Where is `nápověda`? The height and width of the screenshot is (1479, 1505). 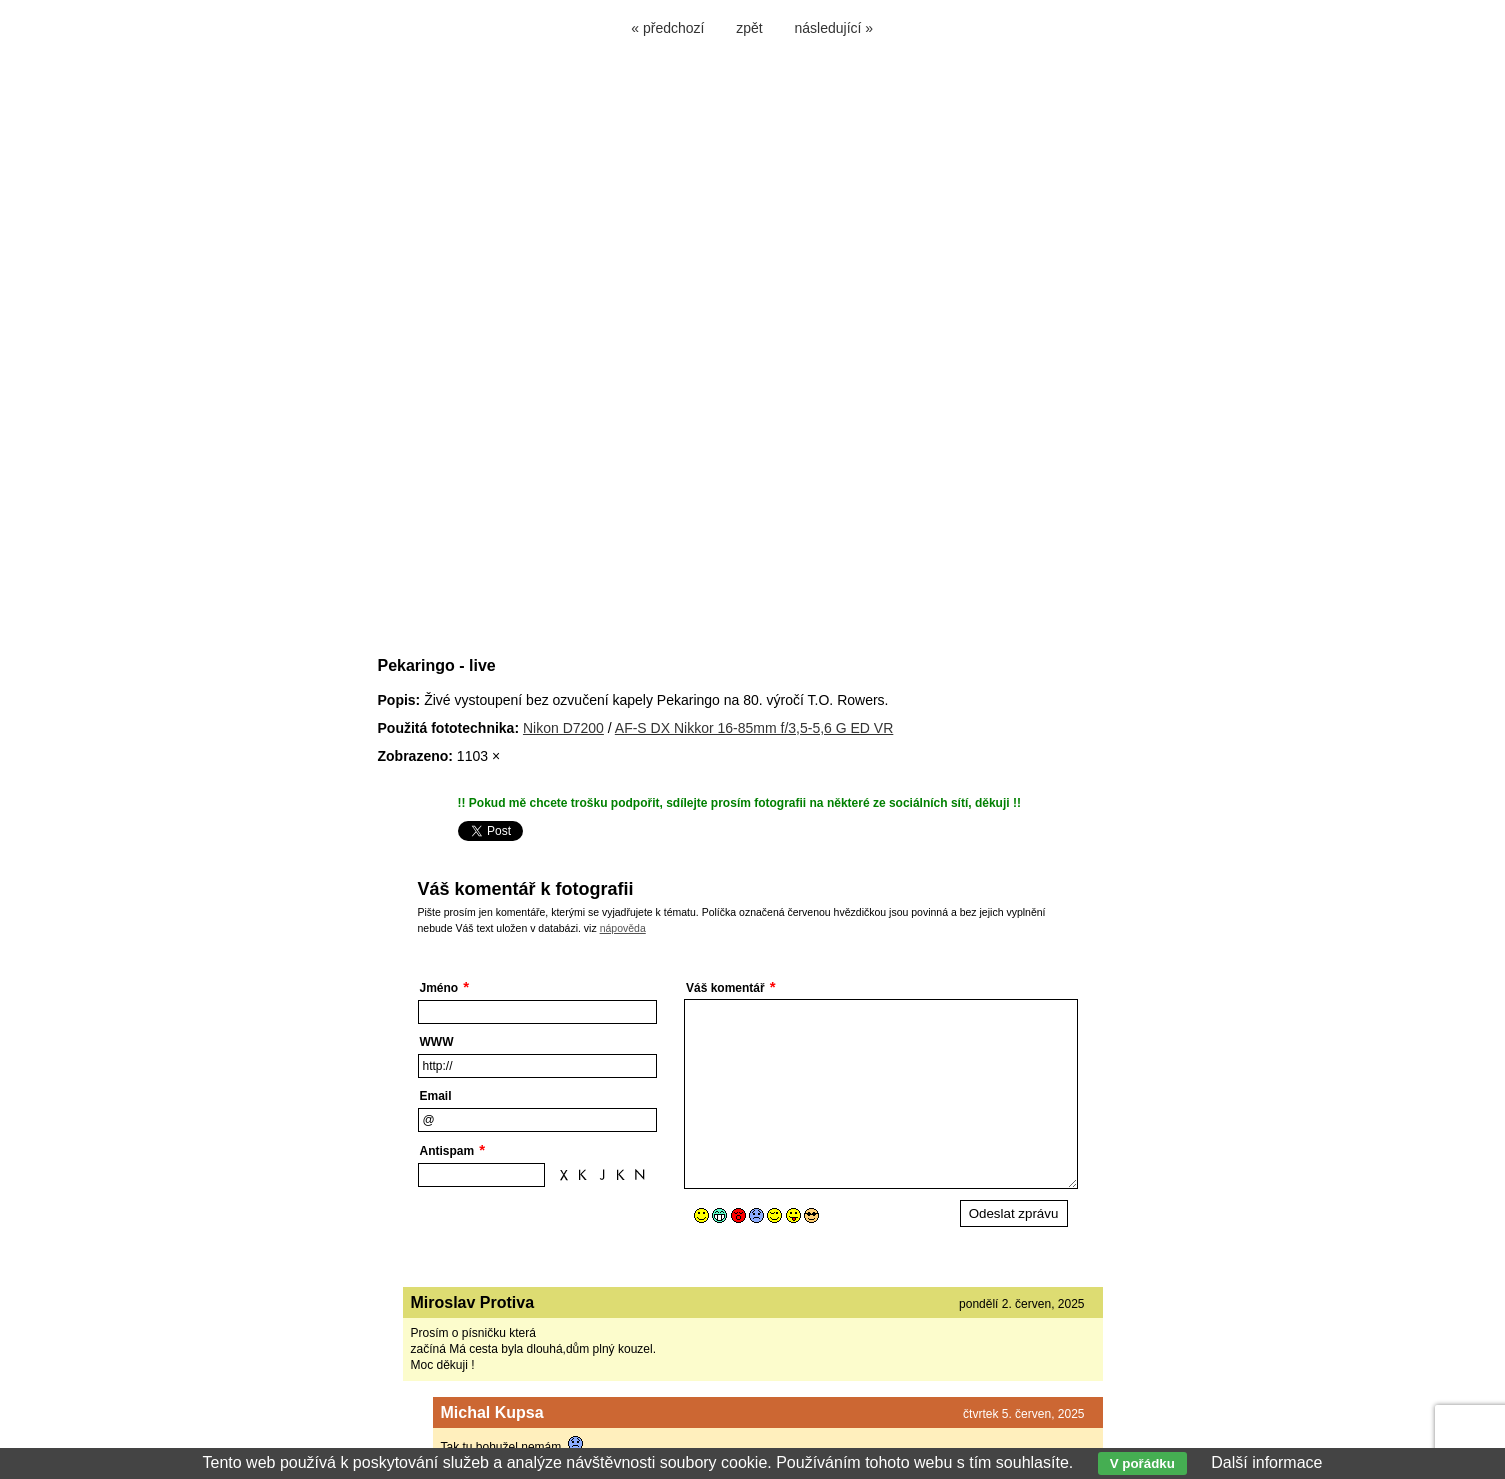 nápověda is located at coordinates (623, 928).